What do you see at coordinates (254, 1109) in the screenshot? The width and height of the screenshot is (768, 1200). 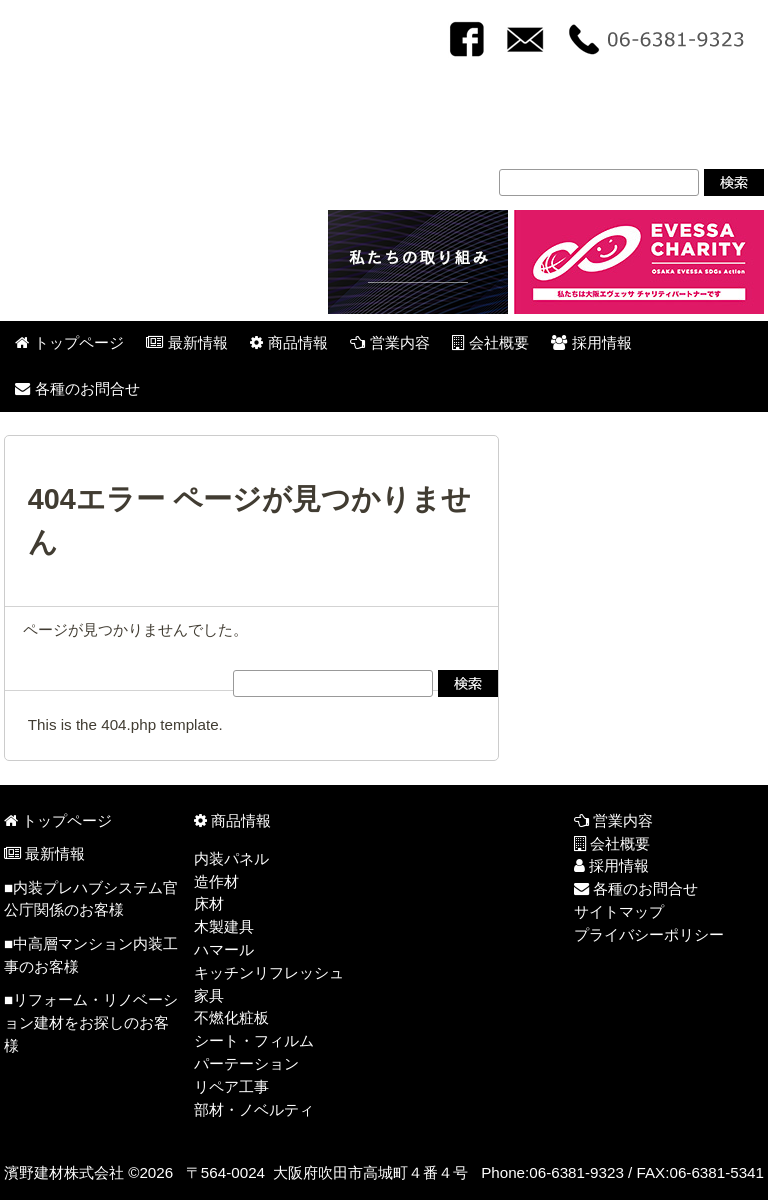 I see `部材・ノベルティ` at bounding box center [254, 1109].